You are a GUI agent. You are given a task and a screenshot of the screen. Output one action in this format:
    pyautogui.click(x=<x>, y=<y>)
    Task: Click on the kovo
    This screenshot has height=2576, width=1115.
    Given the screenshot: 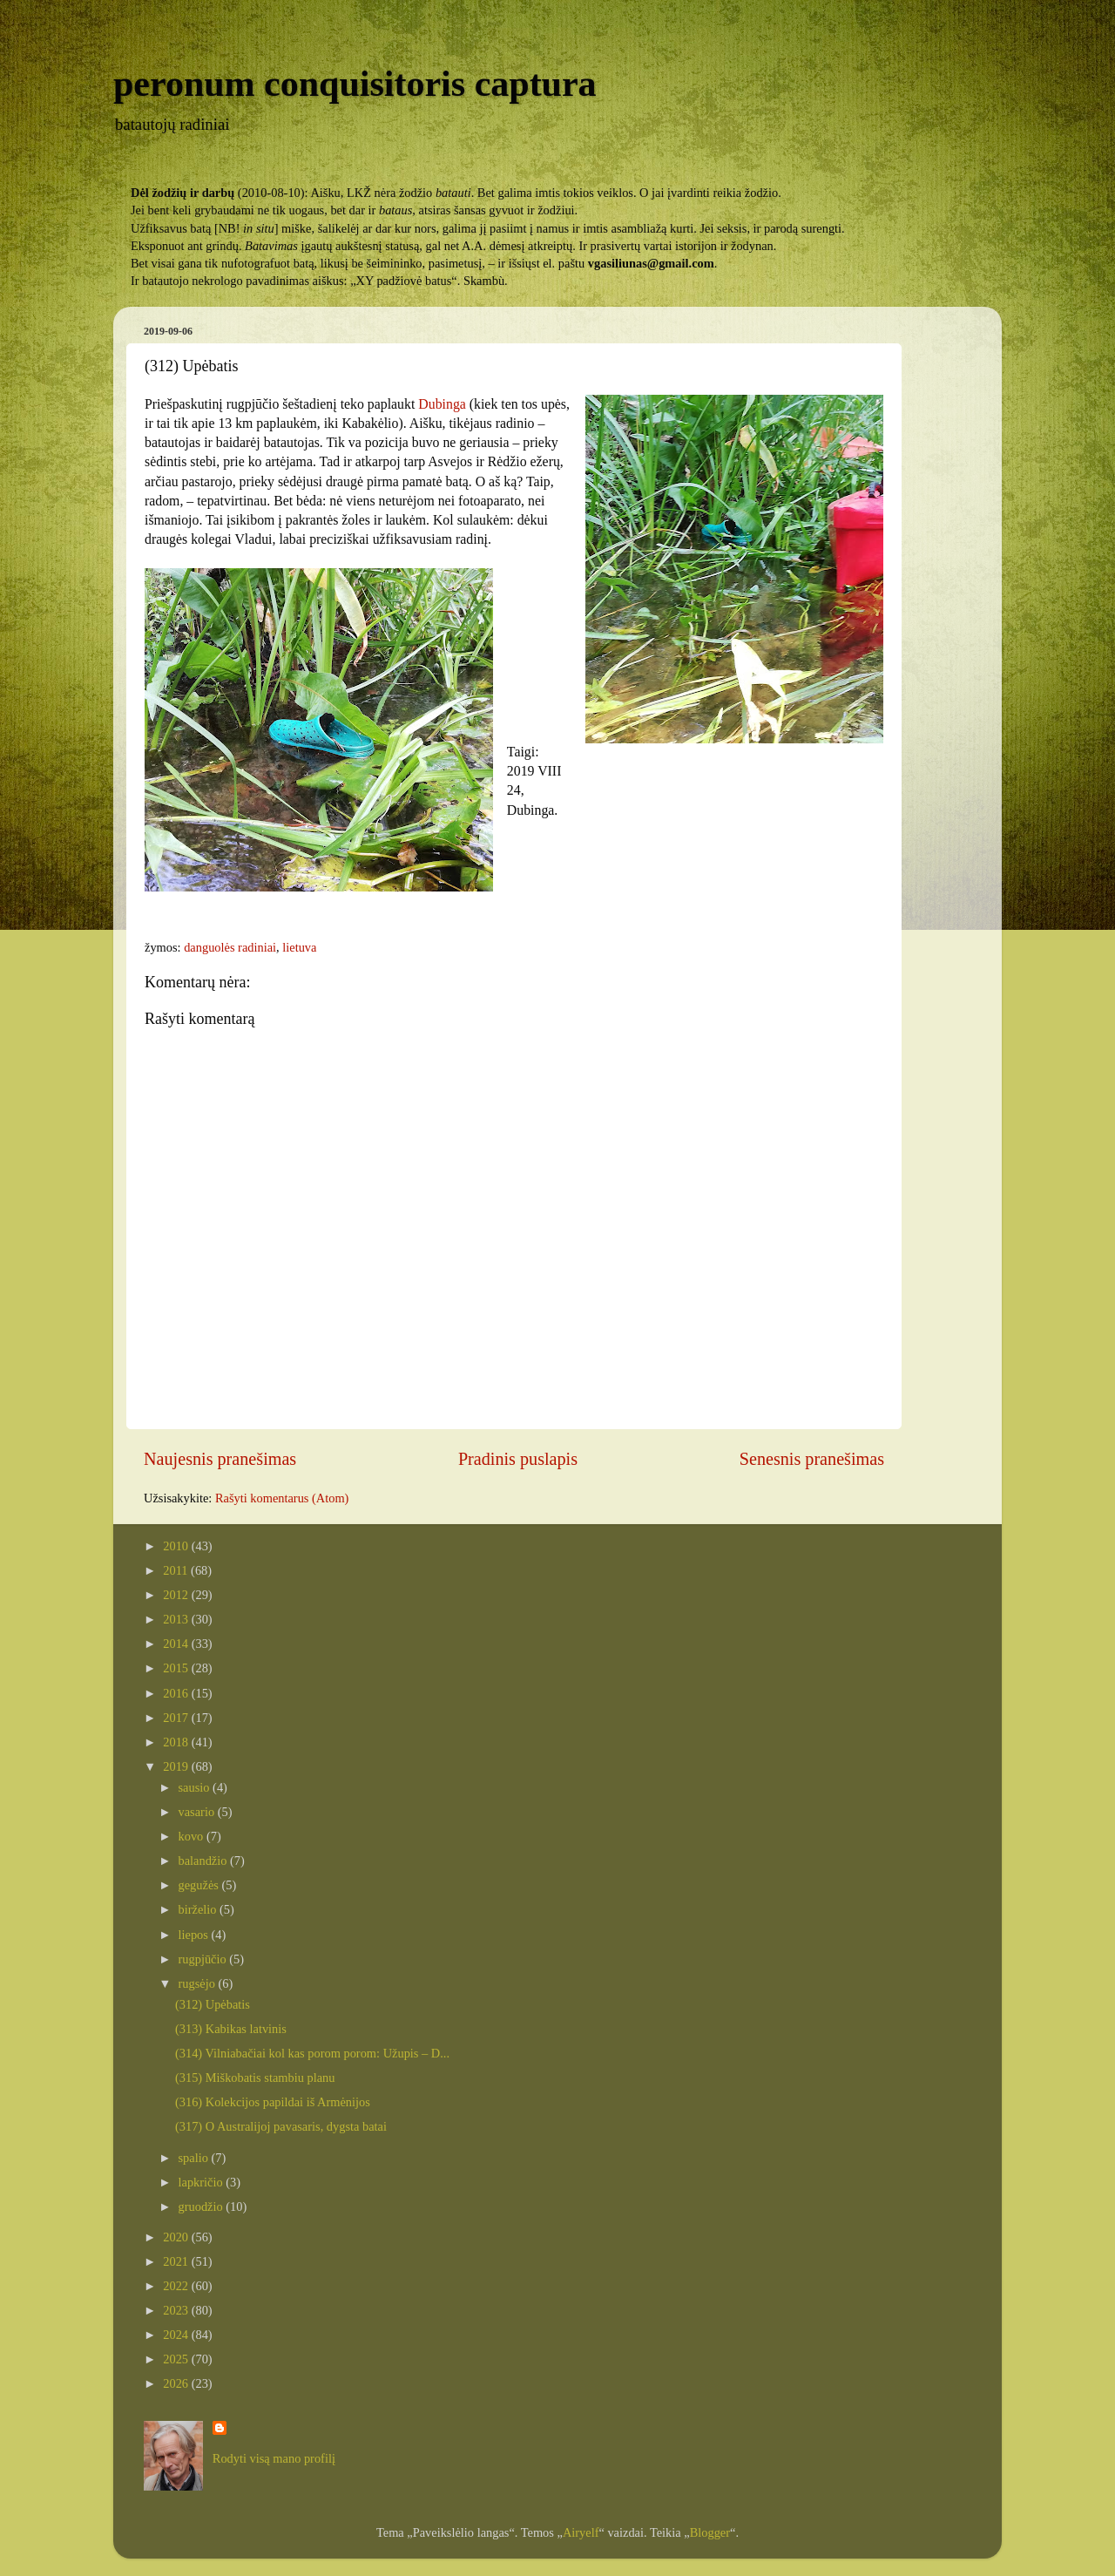 What is the action you would take?
    pyautogui.click(x=192, y=1836)
    